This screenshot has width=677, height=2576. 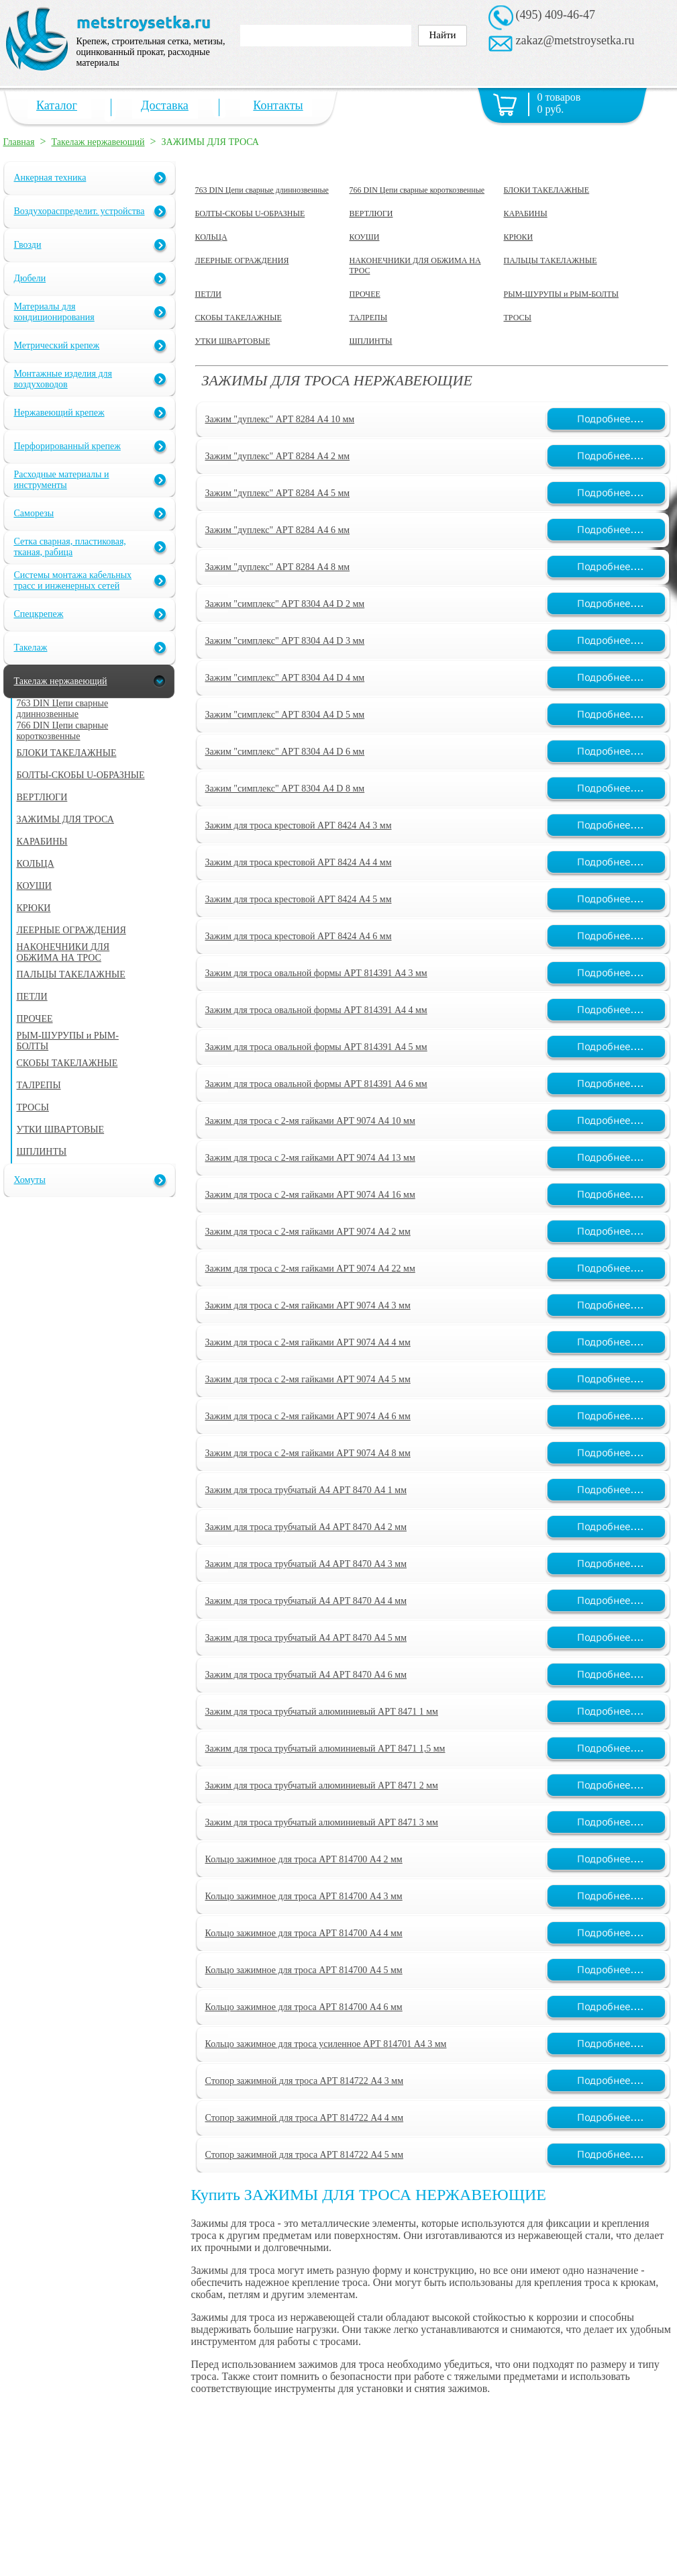 I want to click on КОУШИ, so click(x=365, y=237).